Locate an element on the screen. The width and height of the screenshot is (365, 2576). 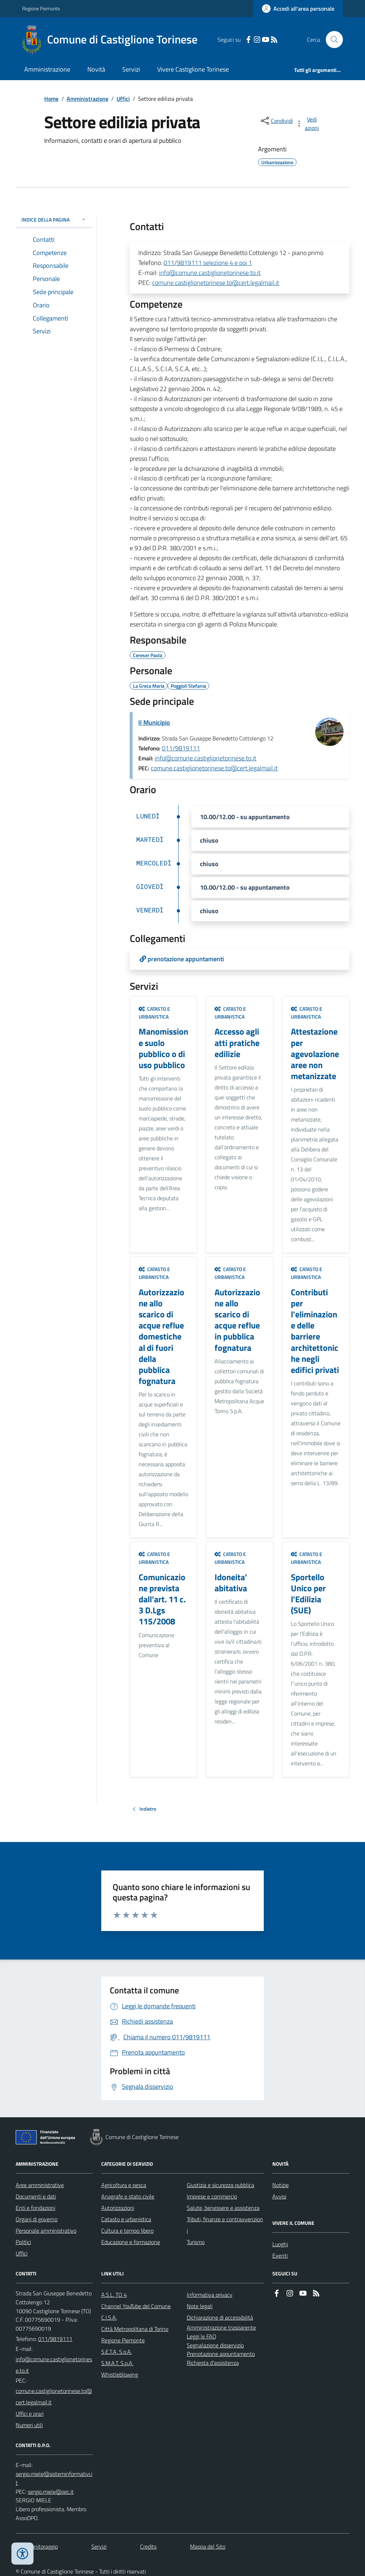
Uffici e orari is located at coordinates (29, 2413).